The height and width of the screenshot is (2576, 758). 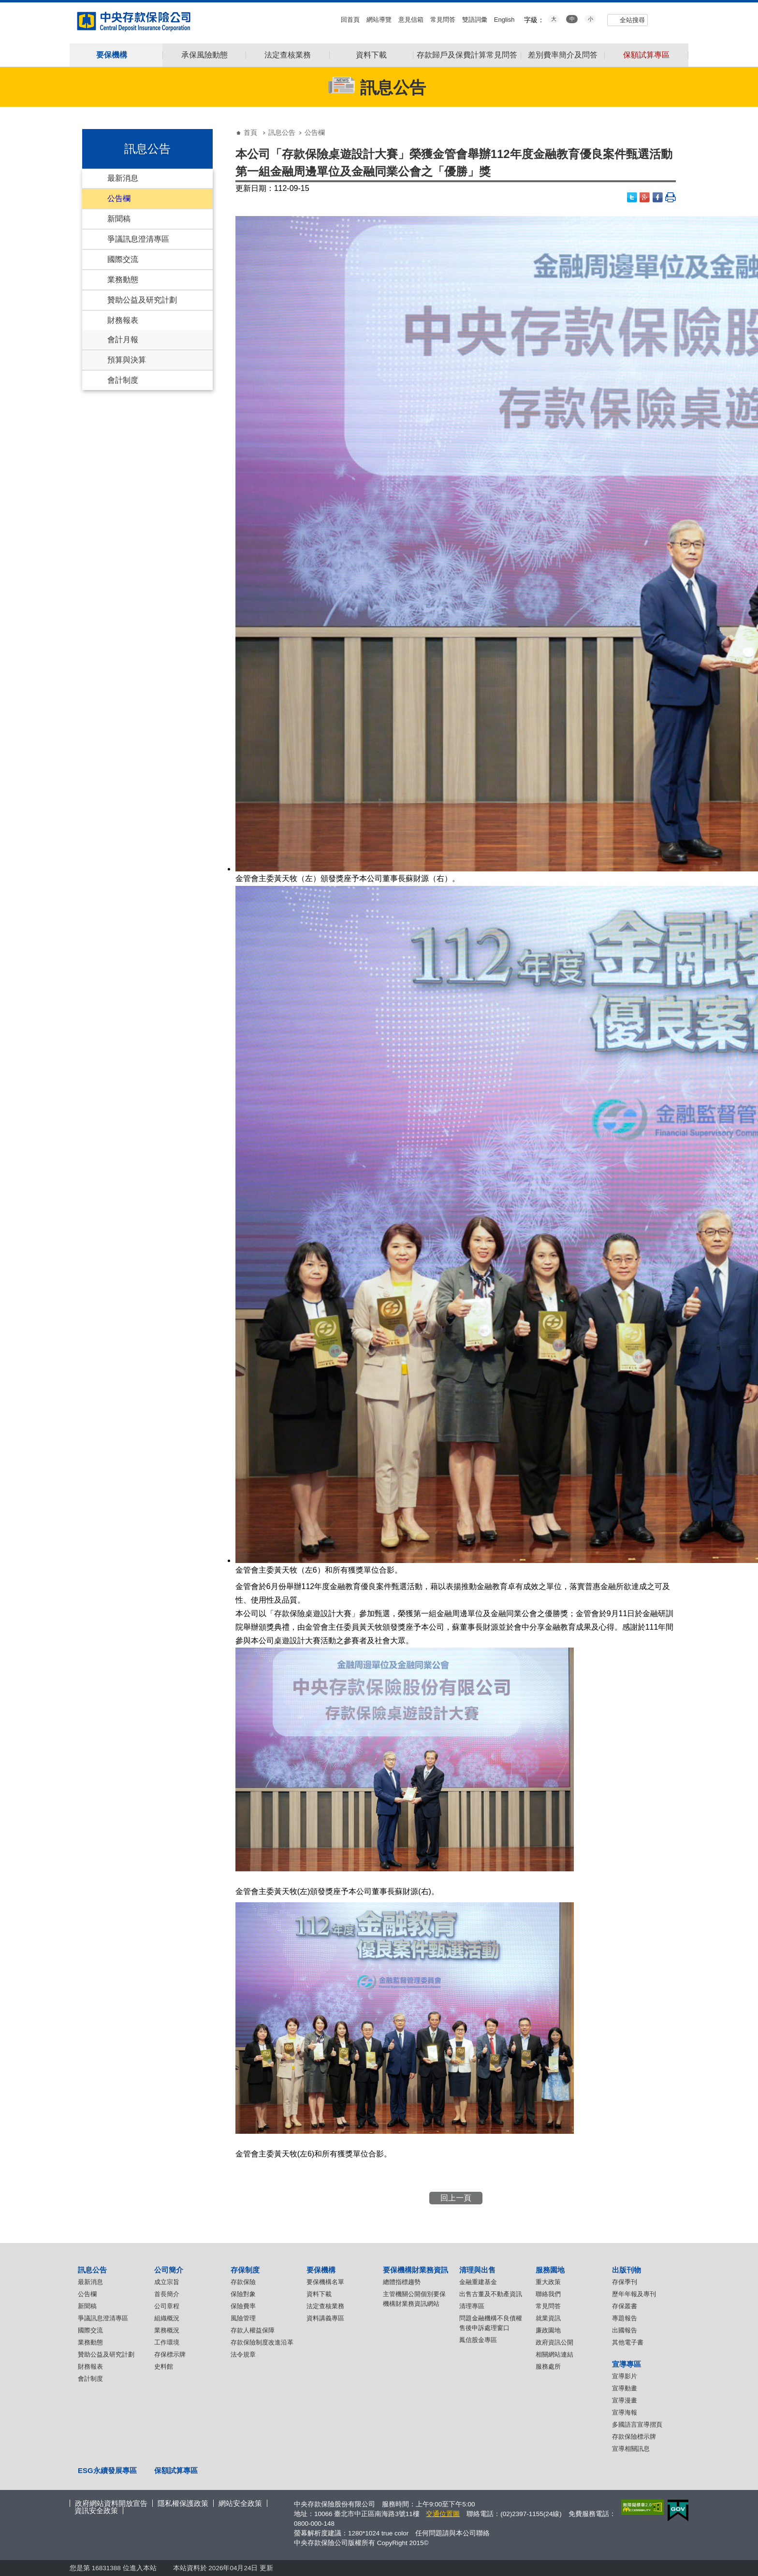 I want to click on 出售古董及不動產資訊, so click(x=490, y=2294).